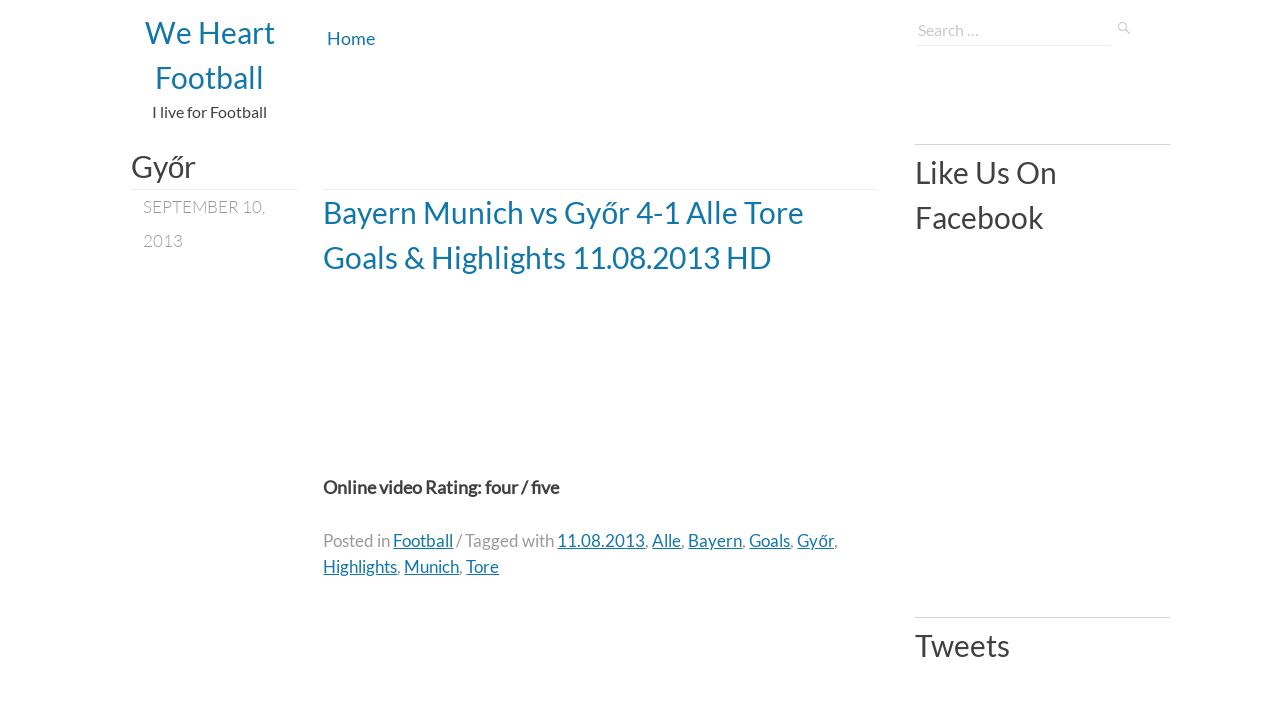  I want to click on Alle, so click(666, 540).